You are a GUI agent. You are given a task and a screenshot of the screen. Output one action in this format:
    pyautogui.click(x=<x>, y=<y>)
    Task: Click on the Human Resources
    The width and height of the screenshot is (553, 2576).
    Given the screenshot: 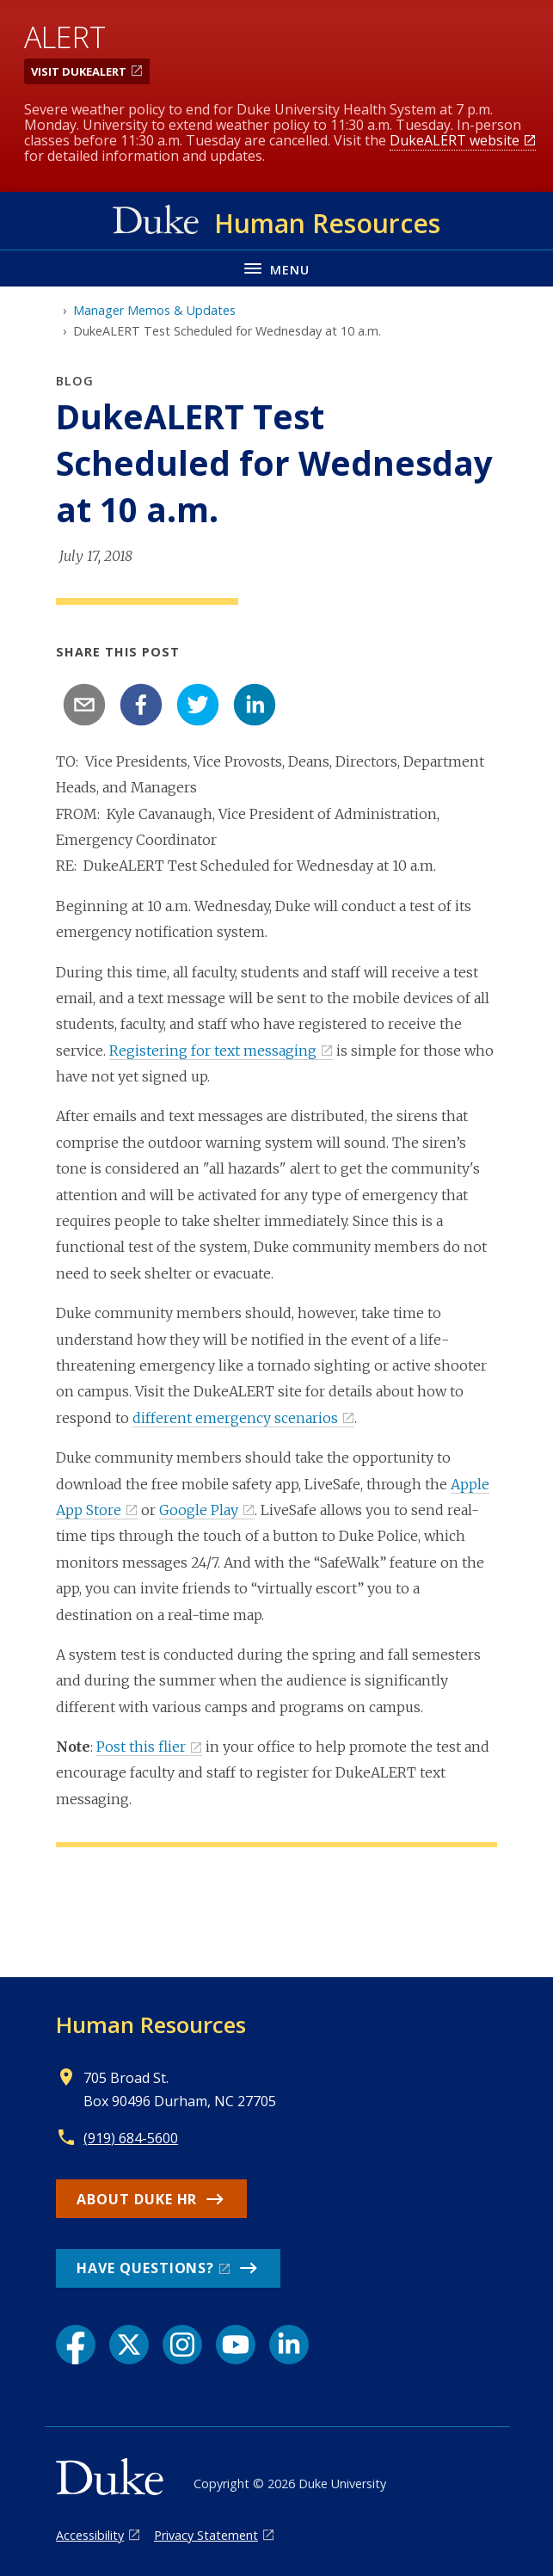 What is the action you would take?
    pyautogui.click(x=151, y=2024)
    